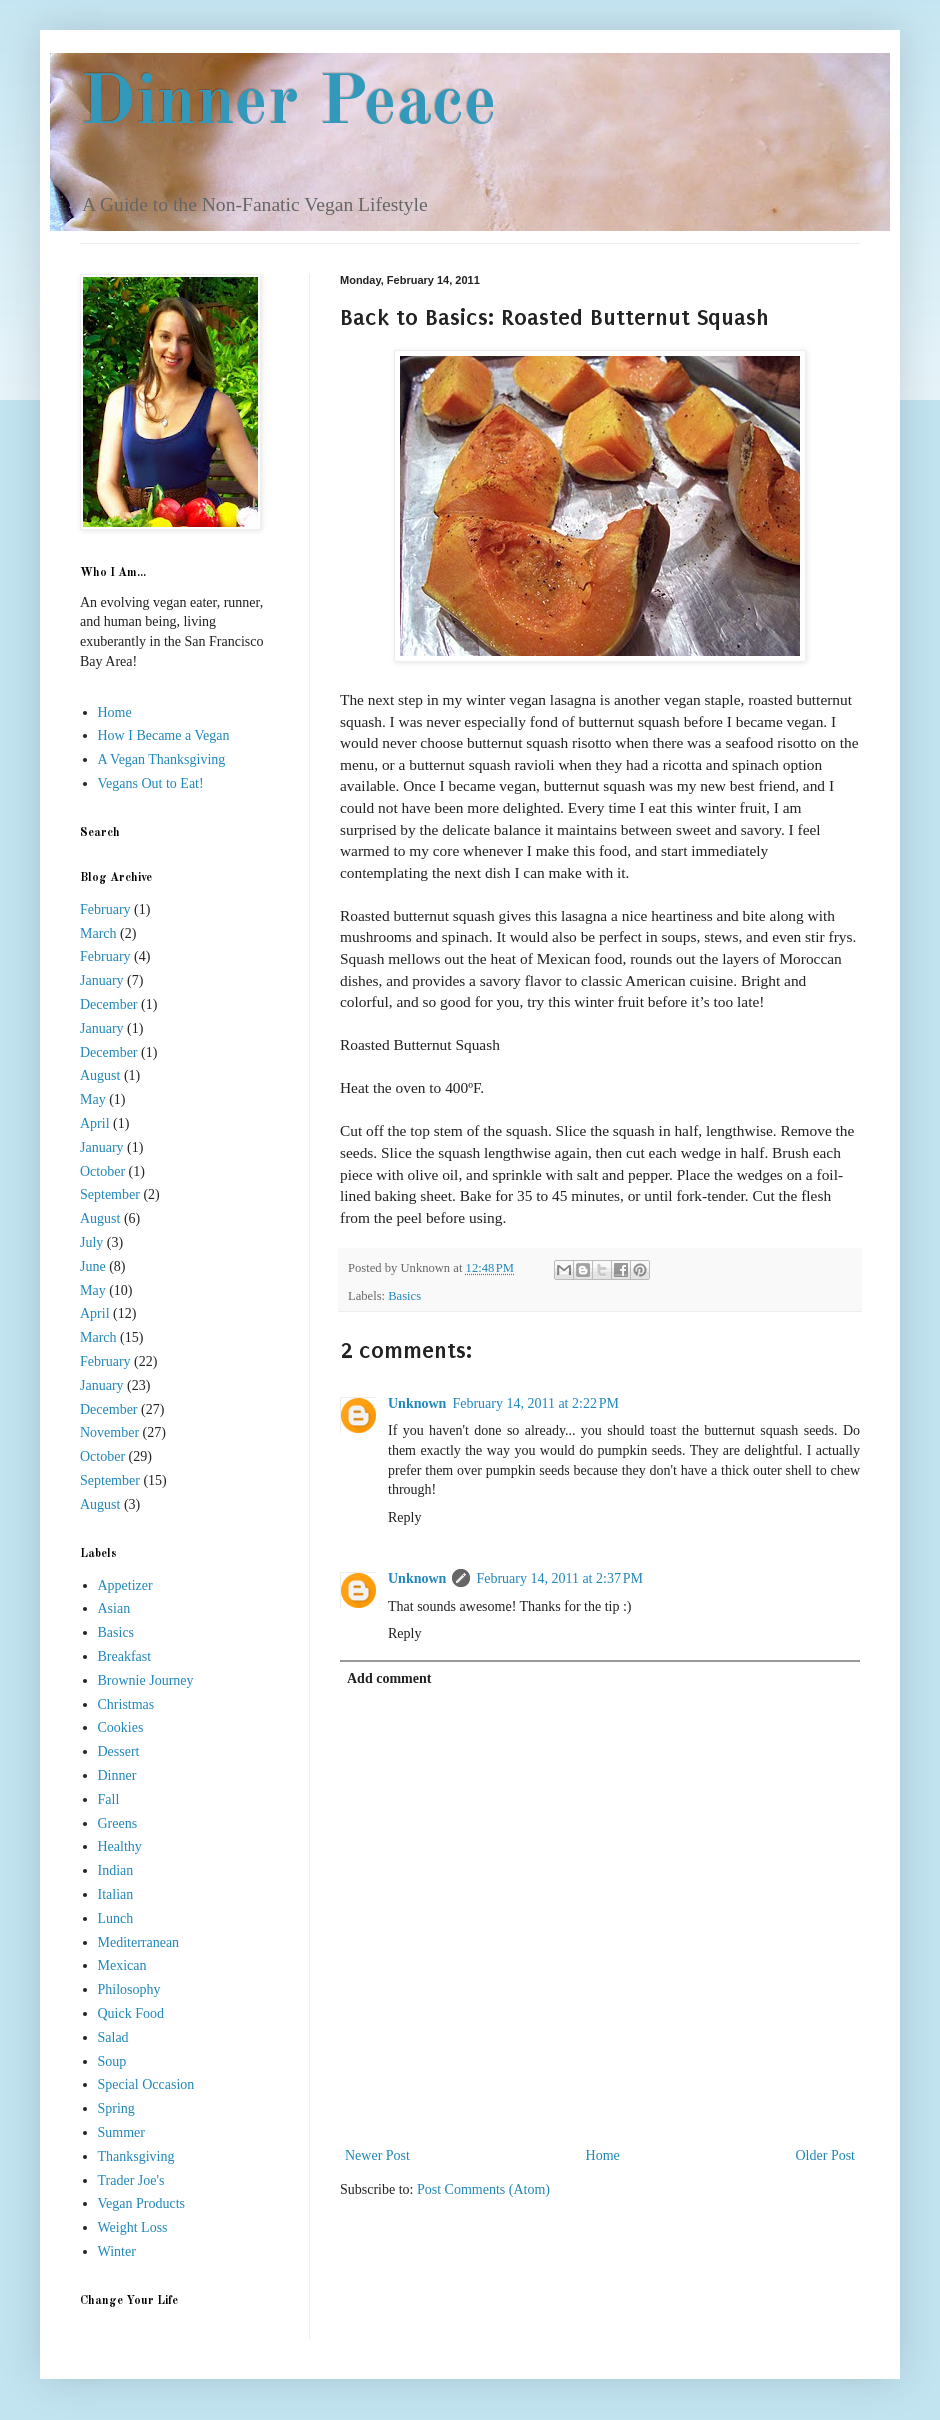 The image size is (940, 2420). I want to click on A Vegan Thanksgiving, so click(162, 759).